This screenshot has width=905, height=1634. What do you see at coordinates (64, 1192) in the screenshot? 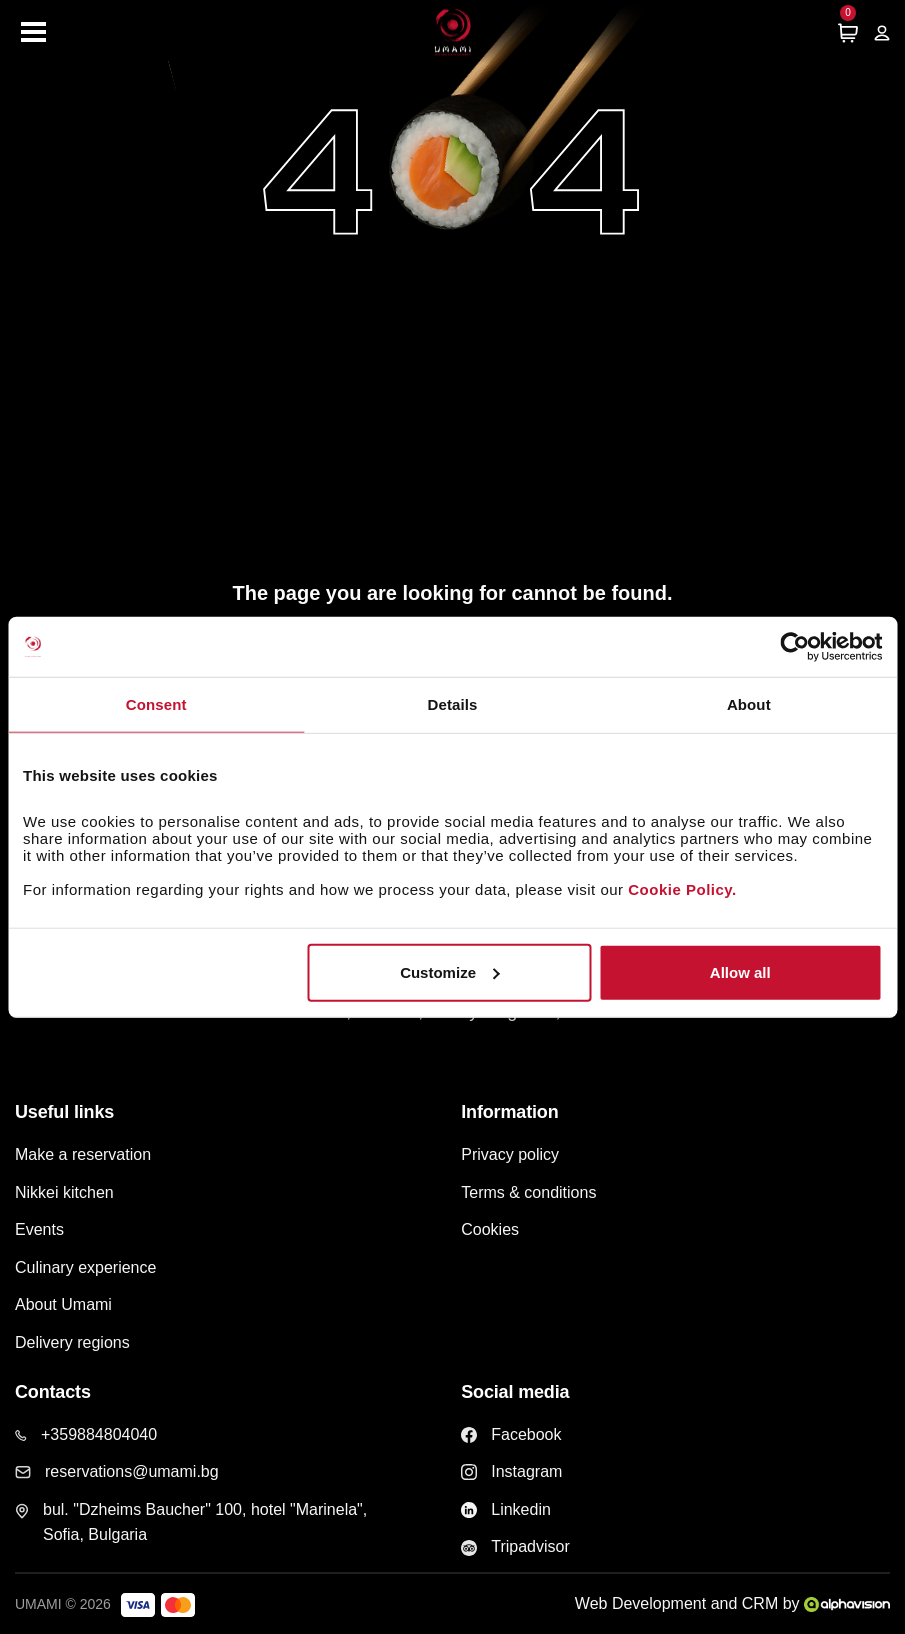
I see `Nikkei kitchen` at bounding box center [64, 1192].